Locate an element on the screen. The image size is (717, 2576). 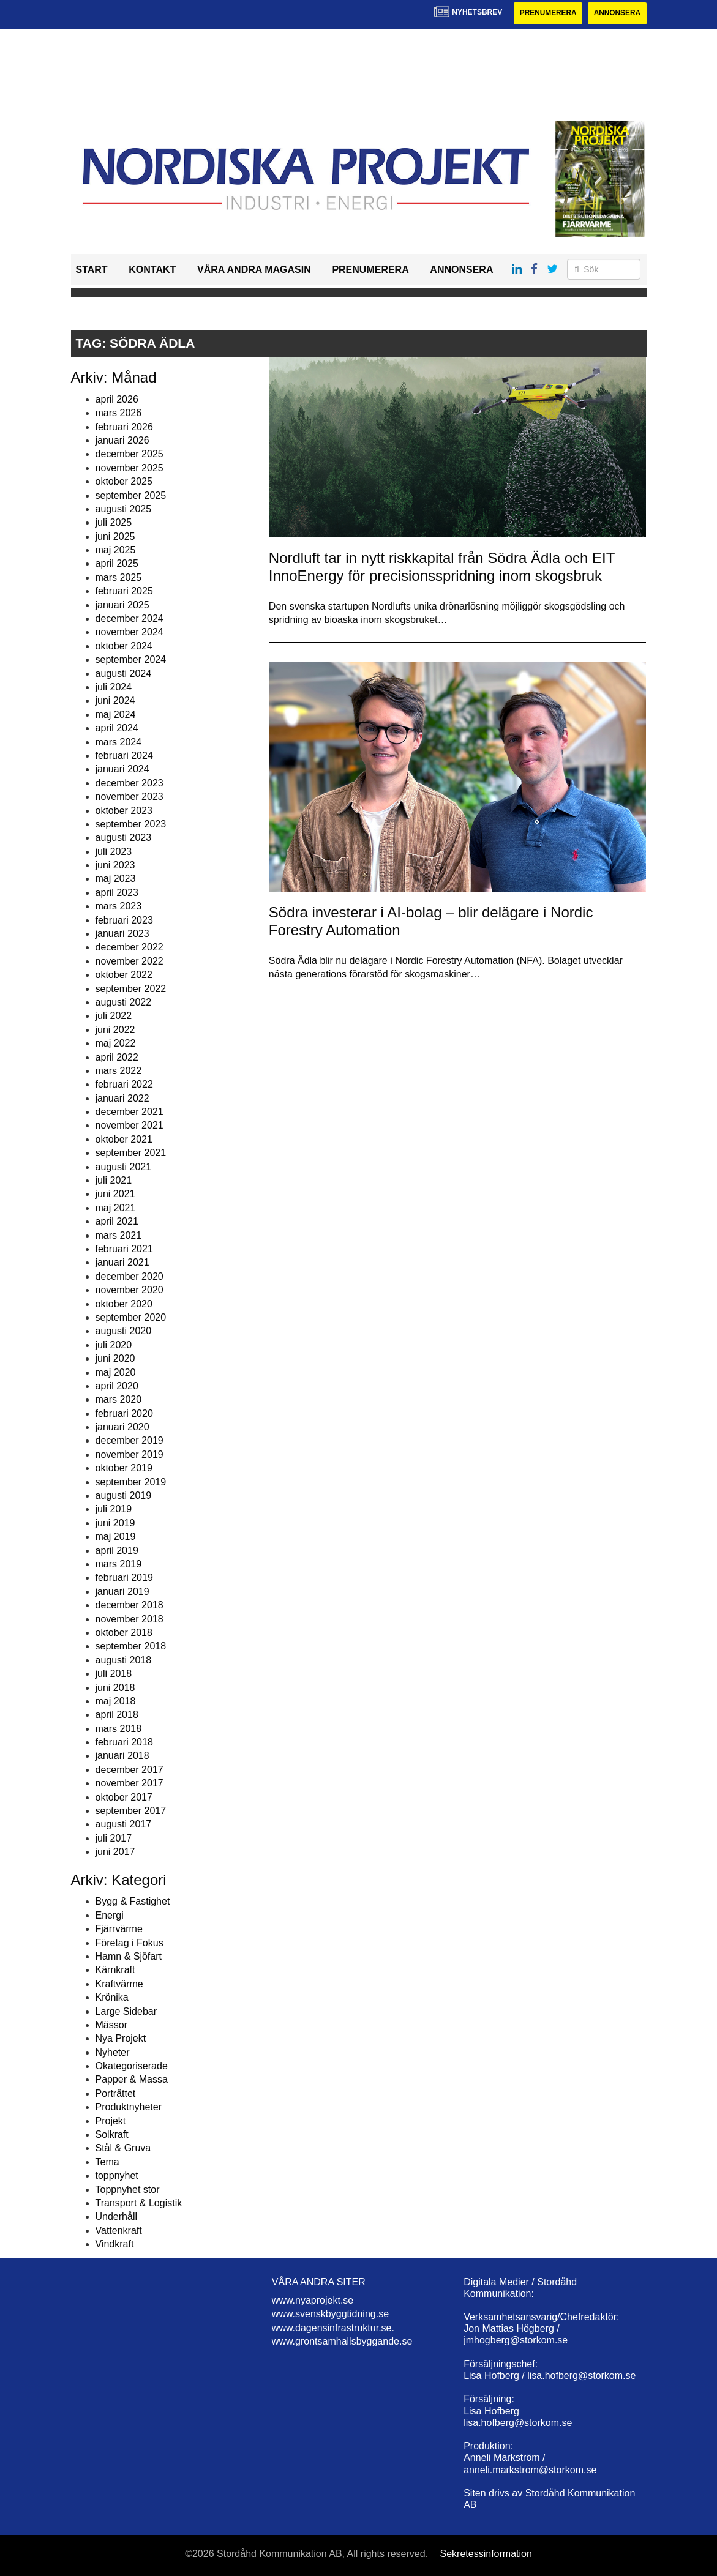
januari 2022 is located at coordinates (122, 1098).